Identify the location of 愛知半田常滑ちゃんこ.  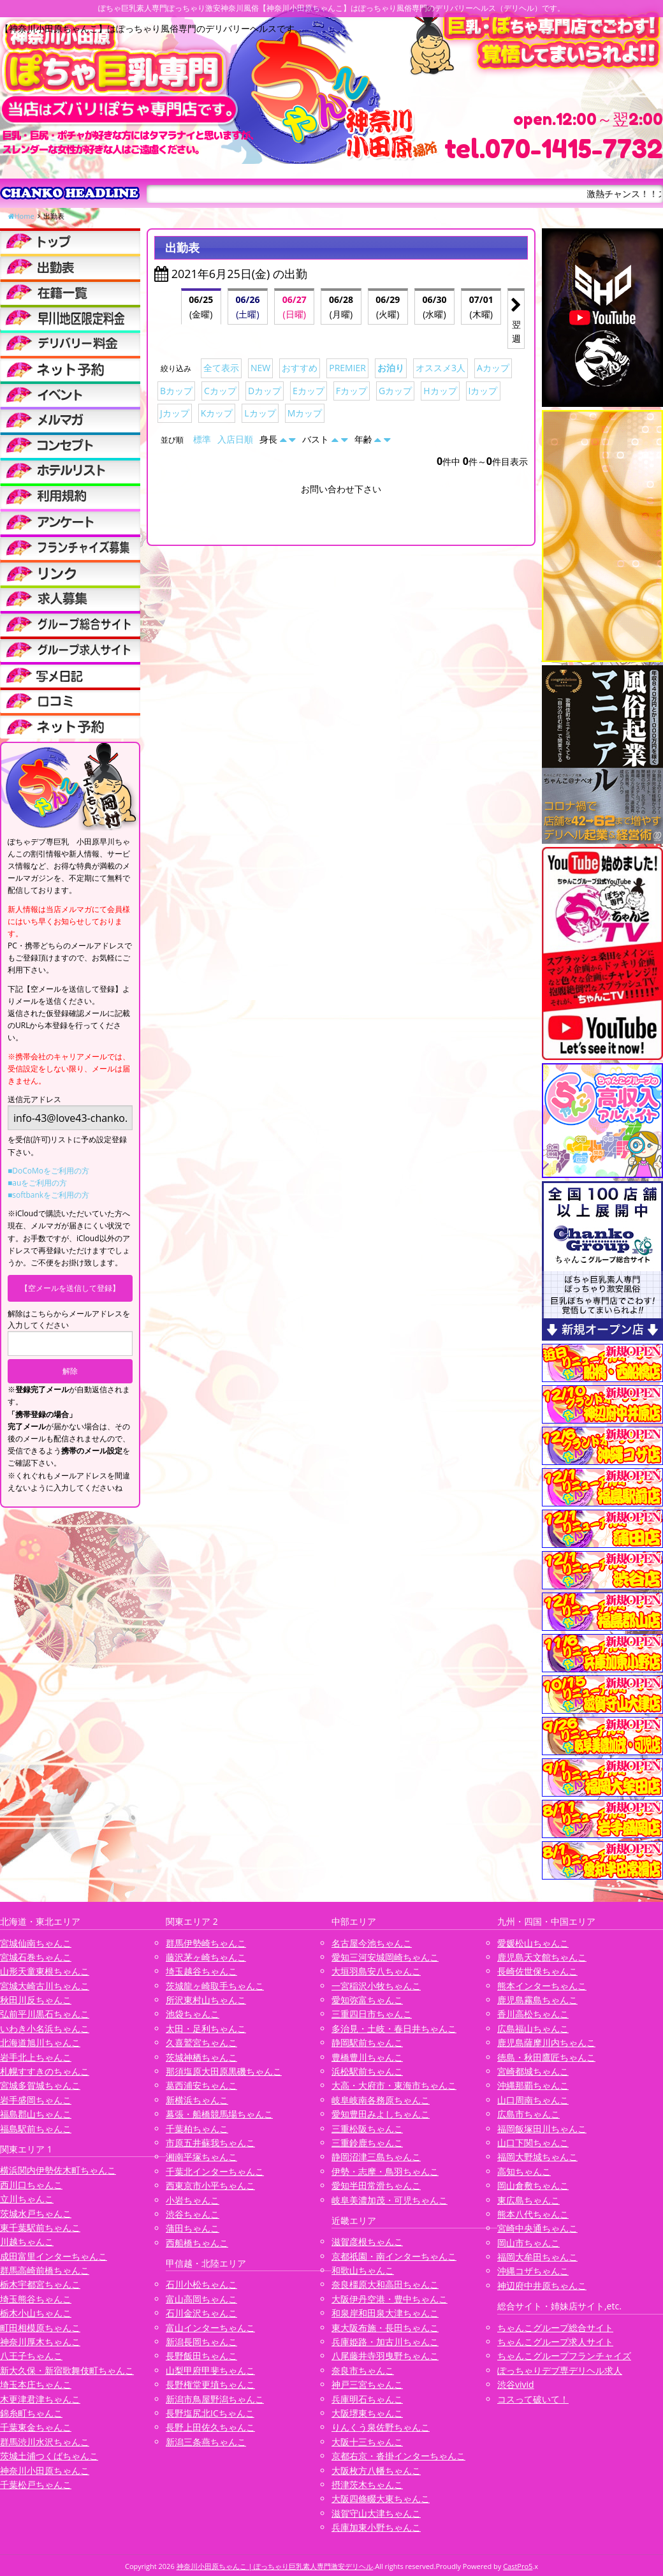
(376, 2185).